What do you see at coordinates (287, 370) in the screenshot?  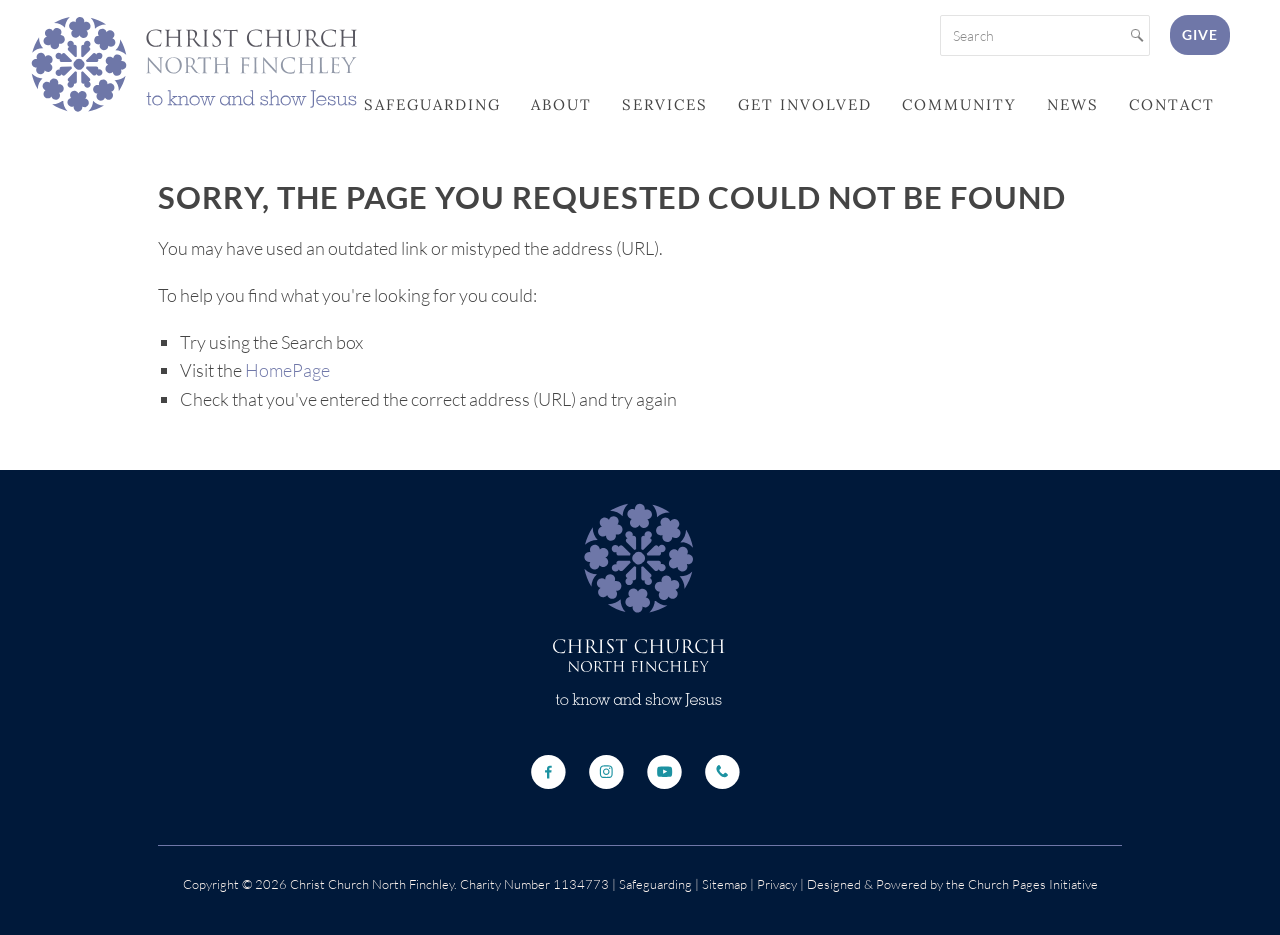 I see `HomePage` at bounding box center [287, 370].